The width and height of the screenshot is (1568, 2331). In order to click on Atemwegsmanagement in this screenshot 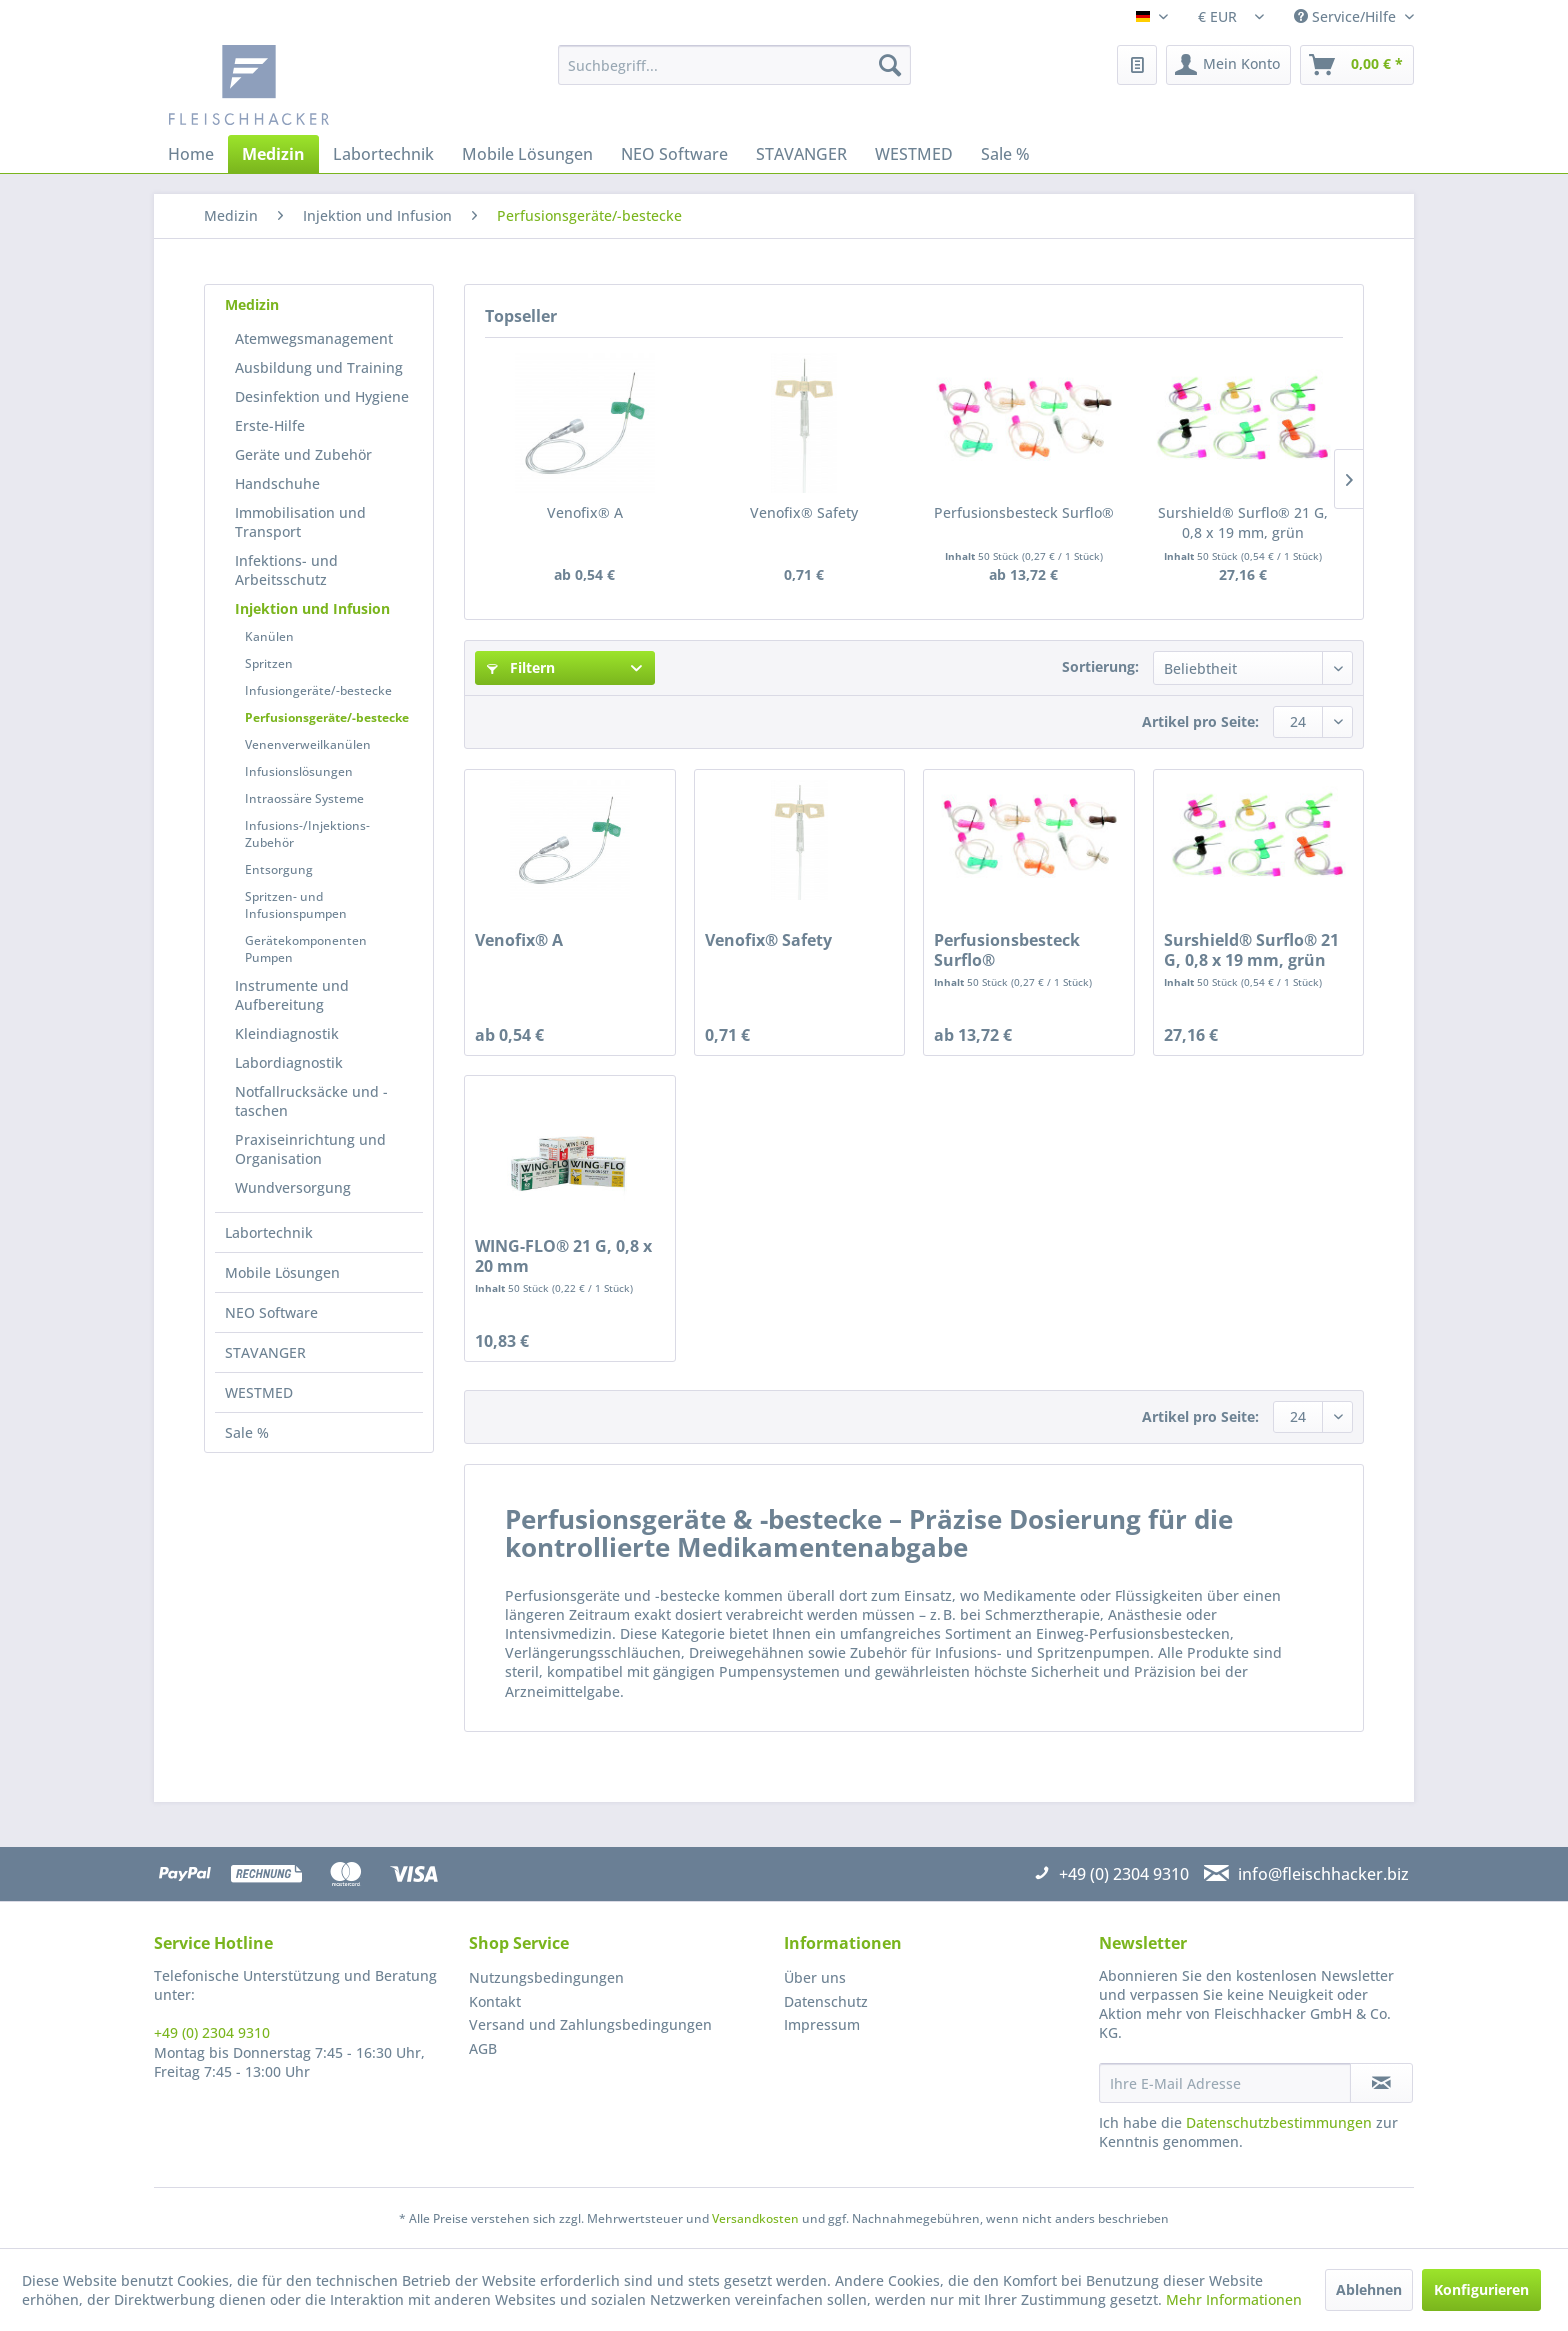, I will do `click(314, 338)`.